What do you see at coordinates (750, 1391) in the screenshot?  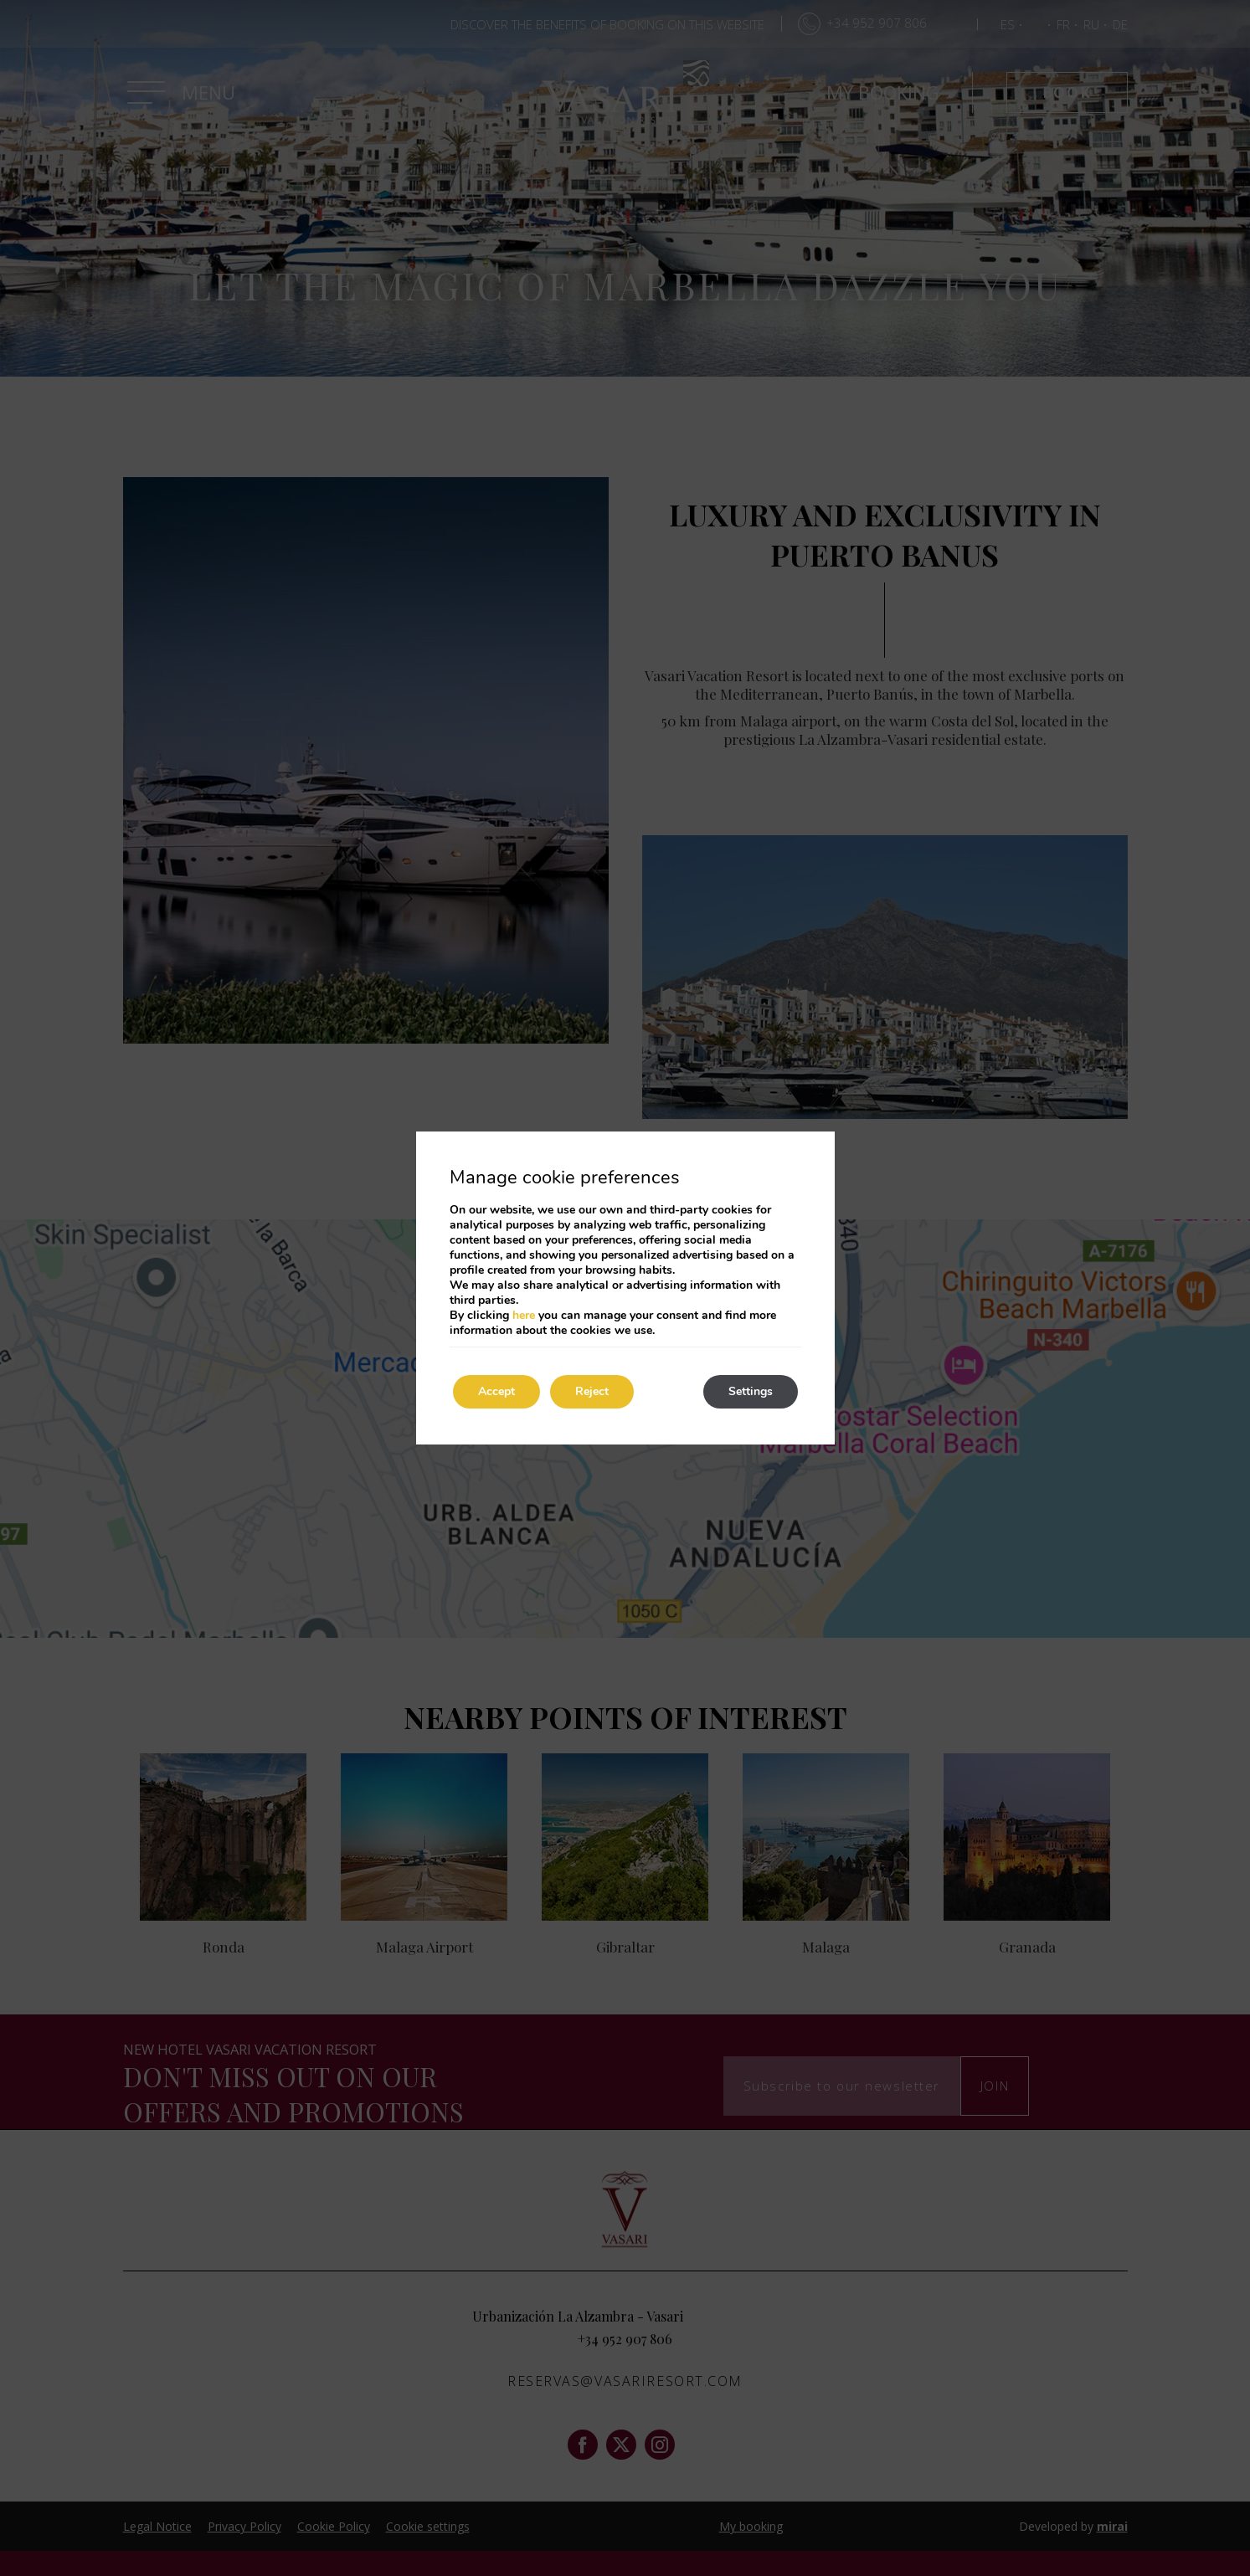 I see `Settings` at bounding box center [750, 1391].